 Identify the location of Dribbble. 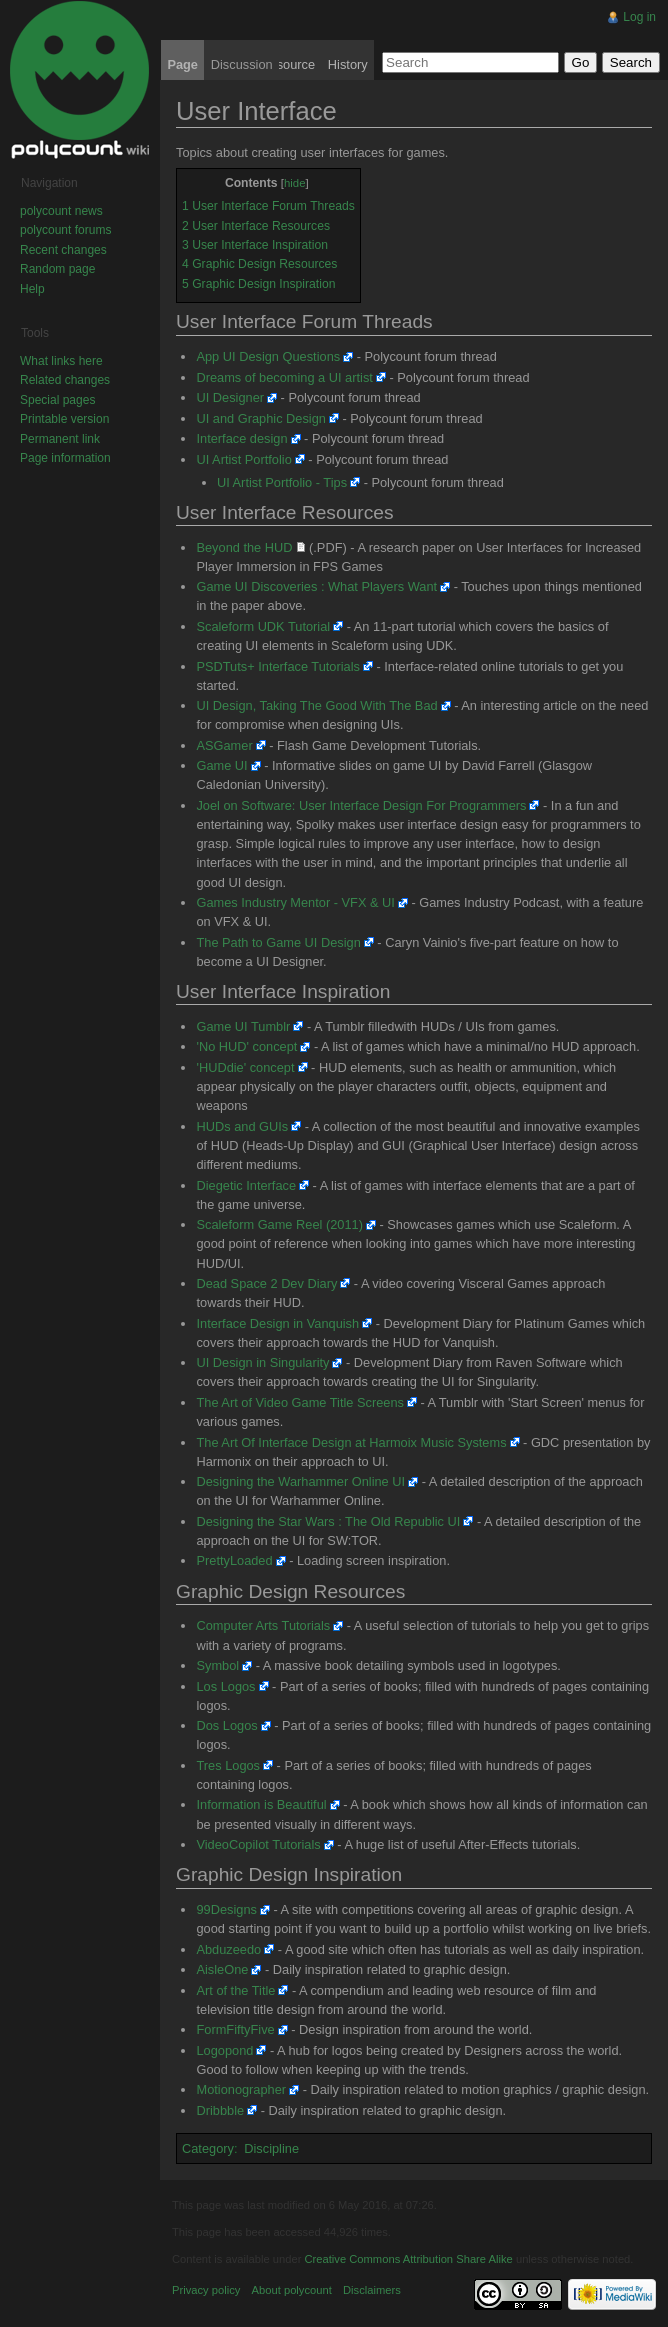
(220, 2110).